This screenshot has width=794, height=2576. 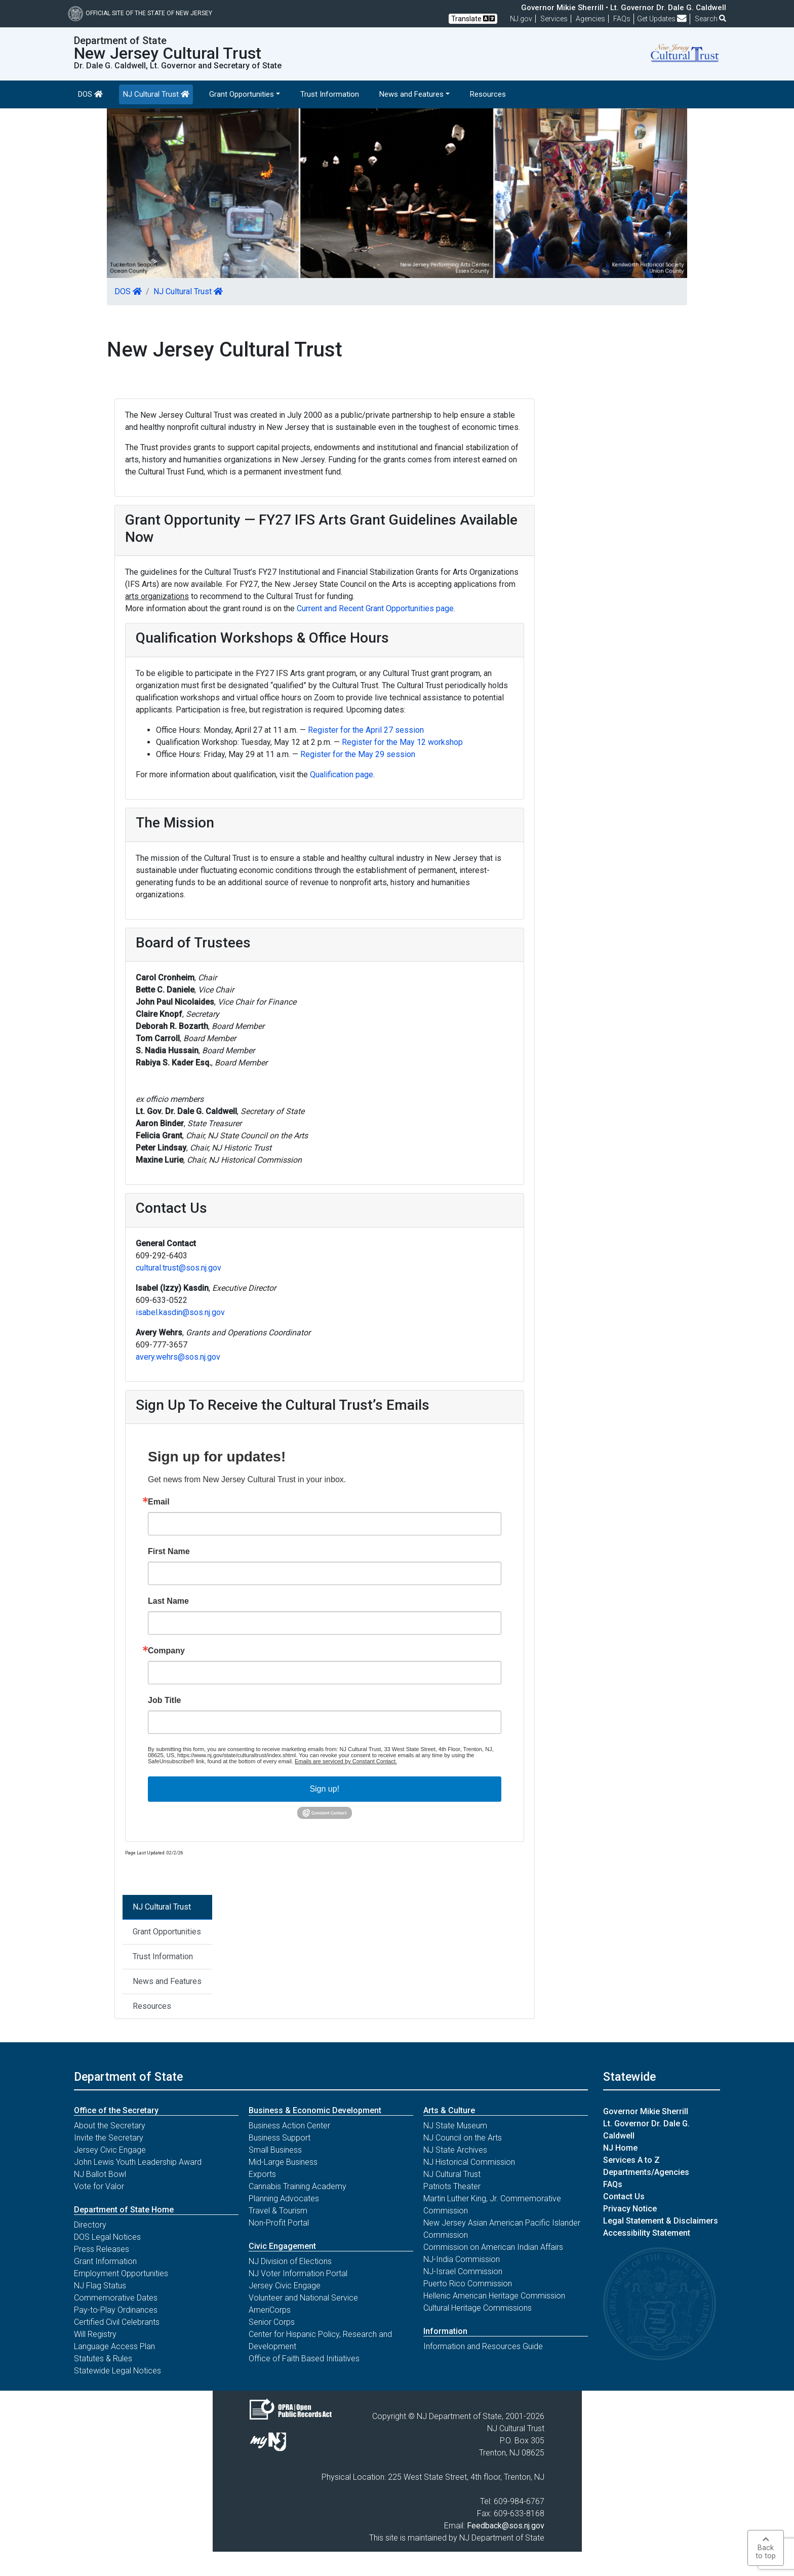 What do you see at coordinates (467, 2283) in the screenshot?
I see `Puerto Rico Commission` at bounding box center [467, 2283].